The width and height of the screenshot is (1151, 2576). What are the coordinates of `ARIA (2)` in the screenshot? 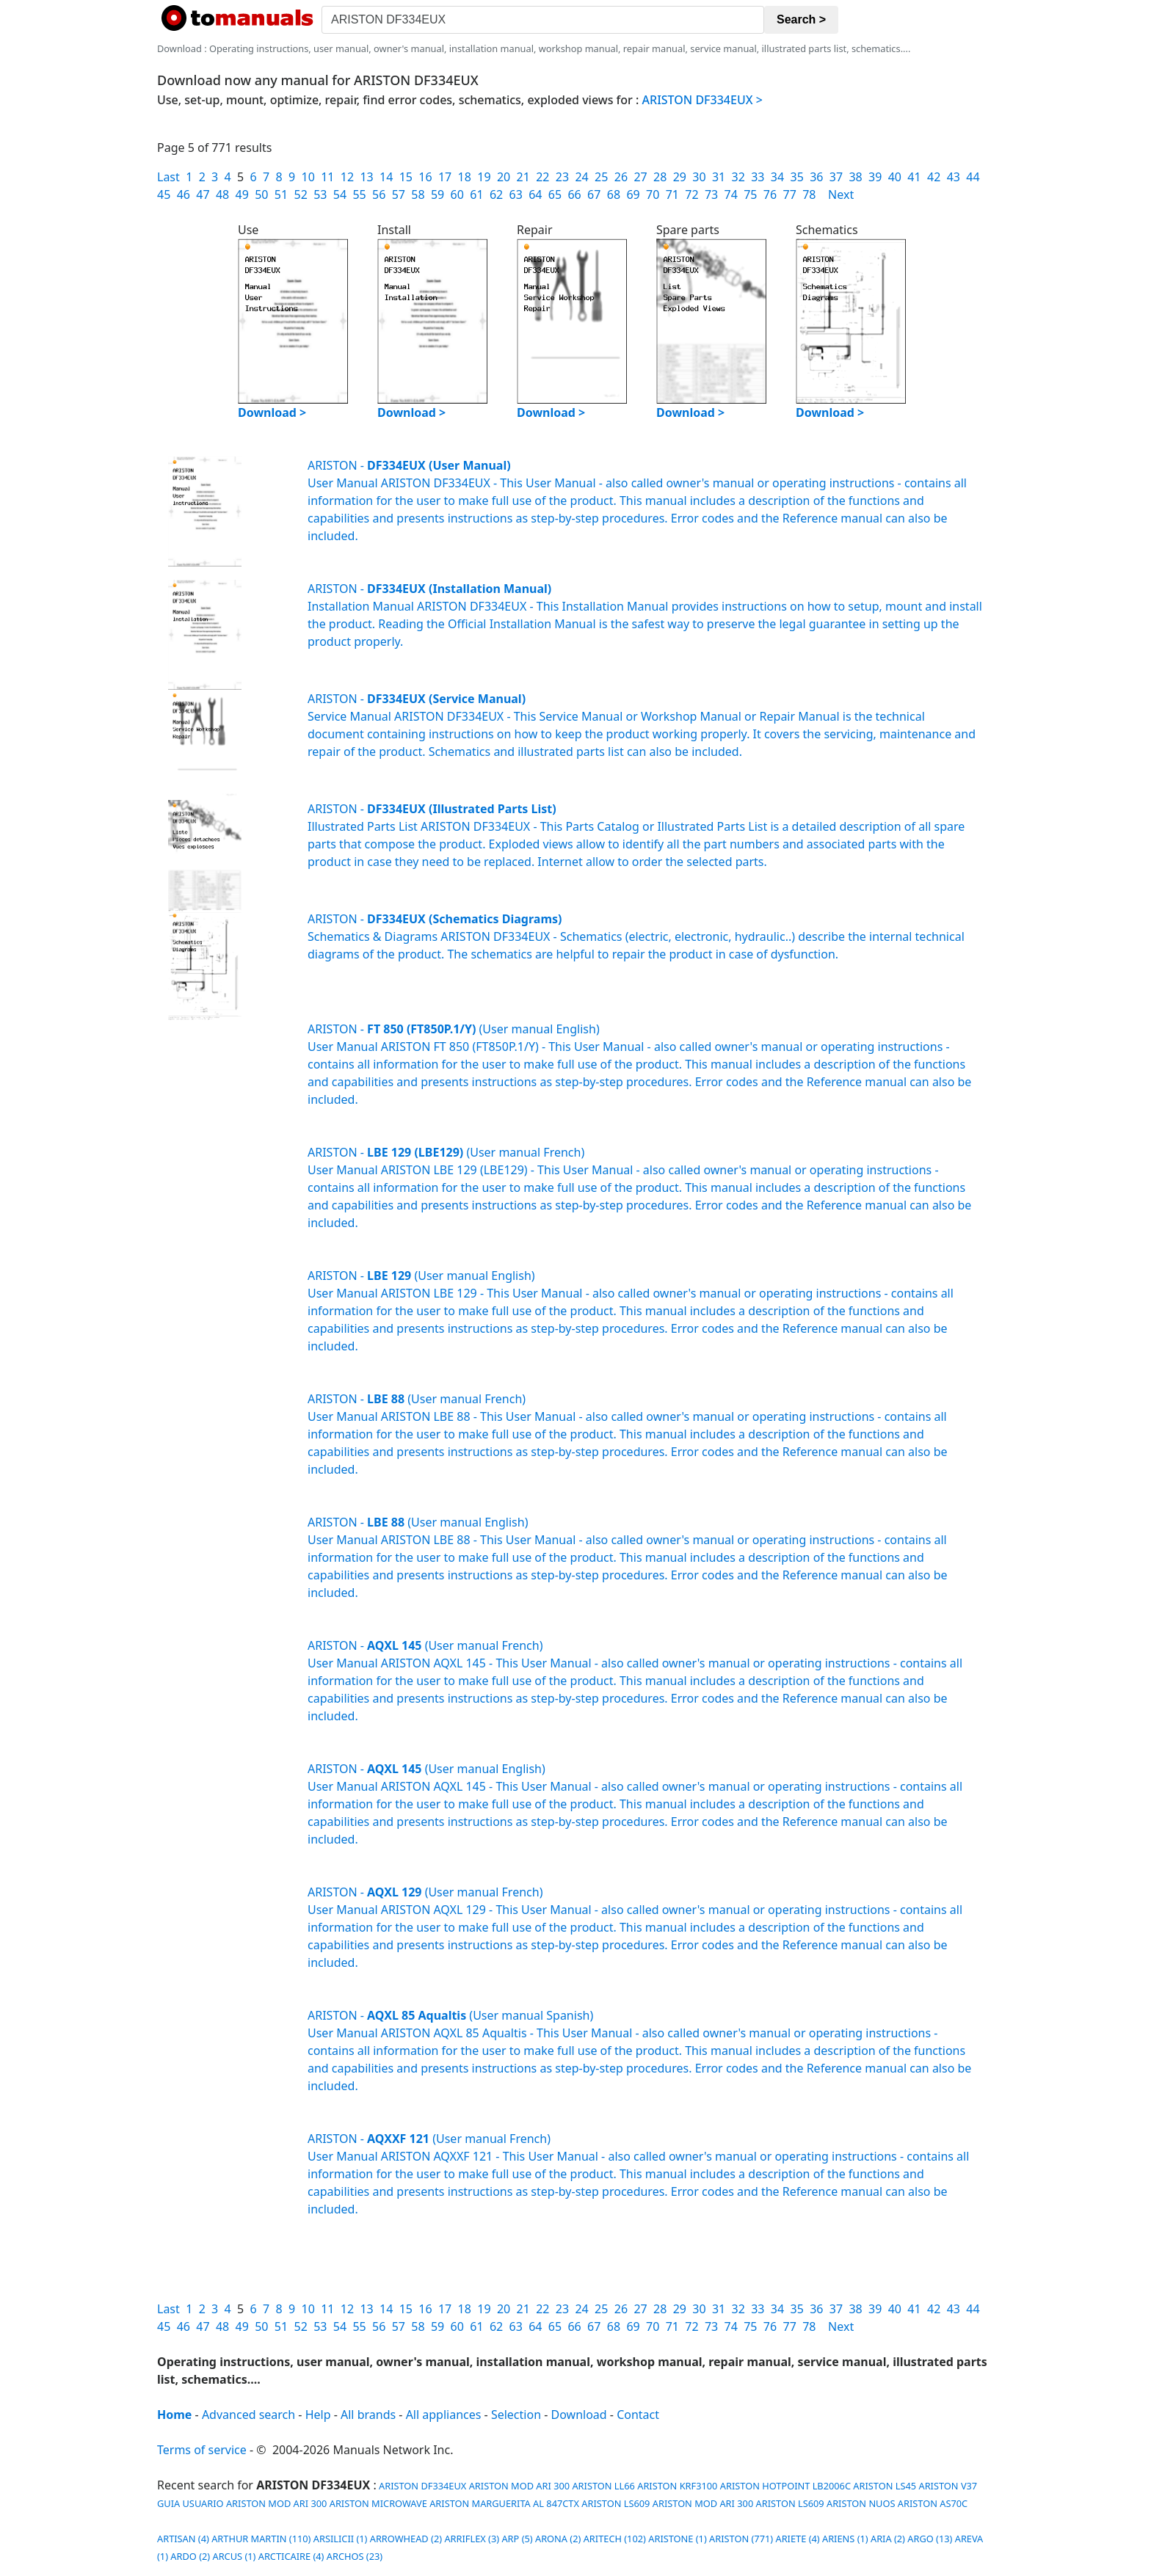 It's located at (888, 2538).